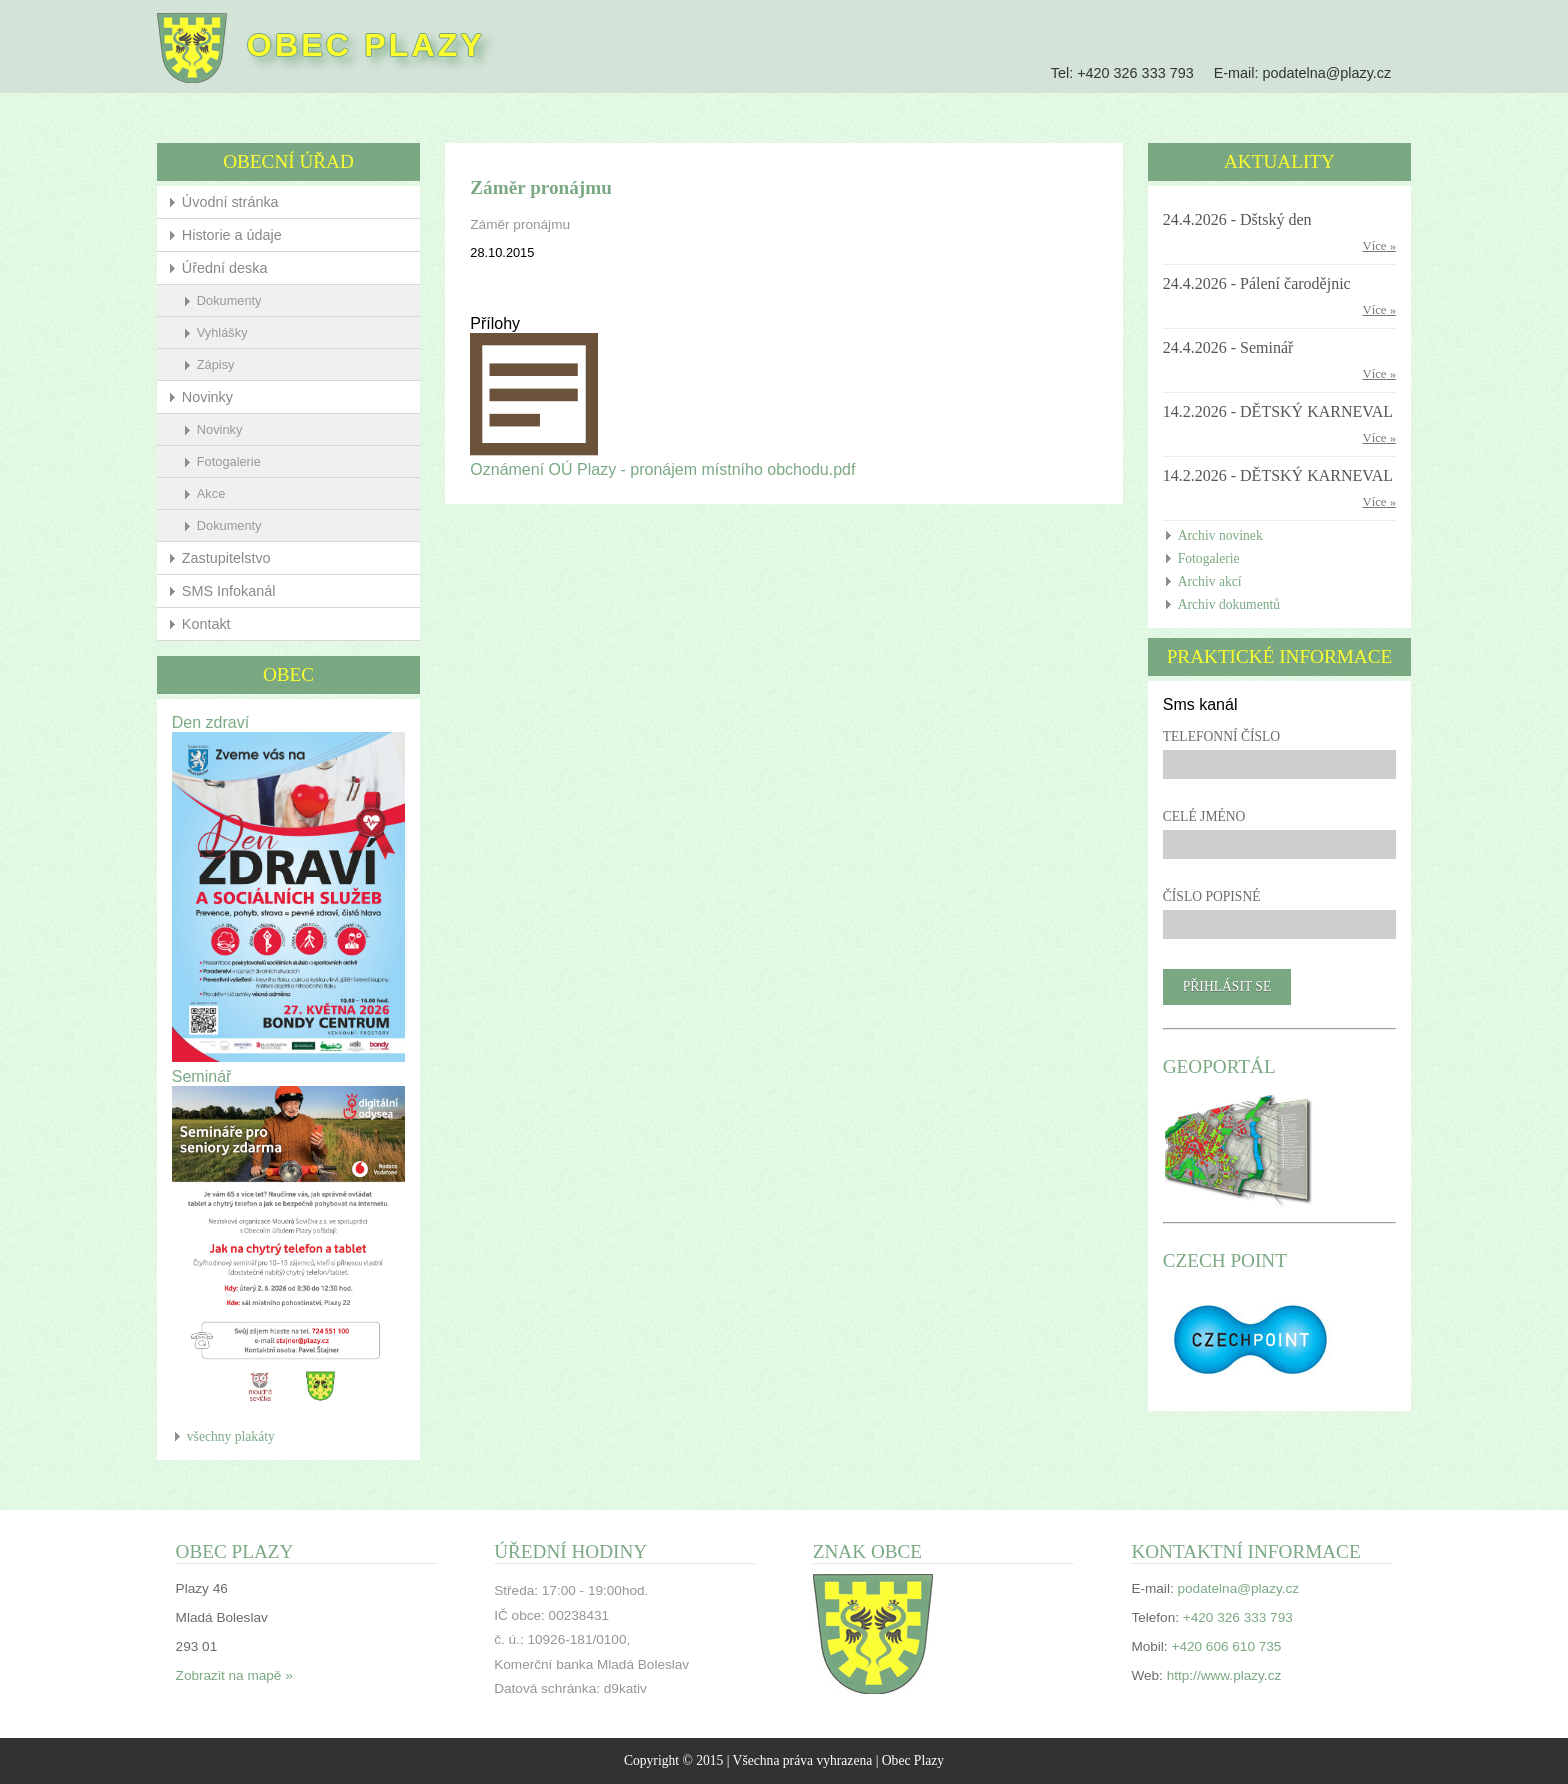  I want to click on Novinky, so click(207, 397).